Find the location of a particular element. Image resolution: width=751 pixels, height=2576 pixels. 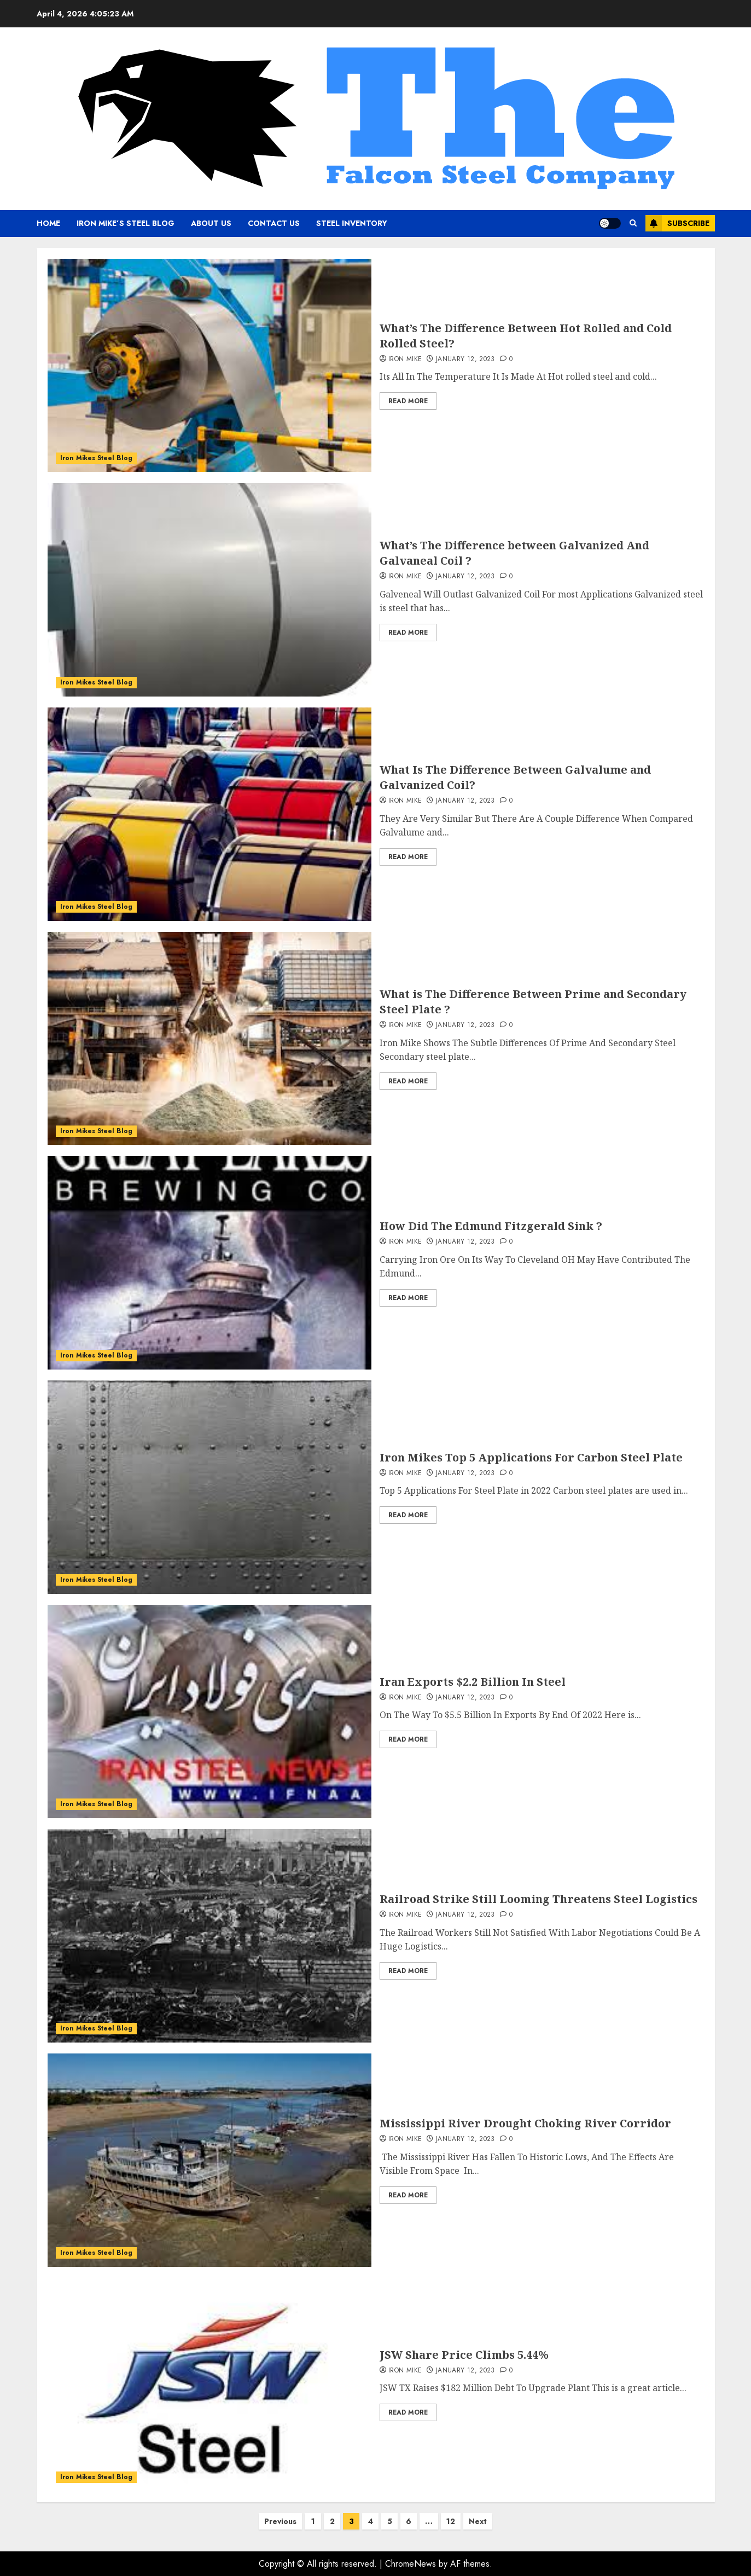

[Iran Exports $2.2 Billion In Steel] is located at coordinates (210, 1711).